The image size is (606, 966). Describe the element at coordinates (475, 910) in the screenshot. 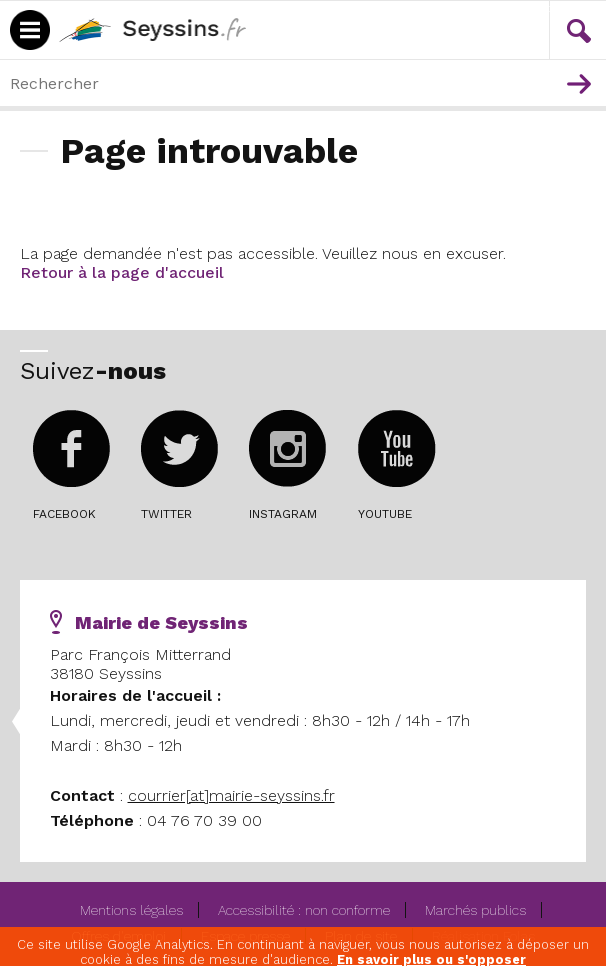

I see `Marchés publics` at that location.